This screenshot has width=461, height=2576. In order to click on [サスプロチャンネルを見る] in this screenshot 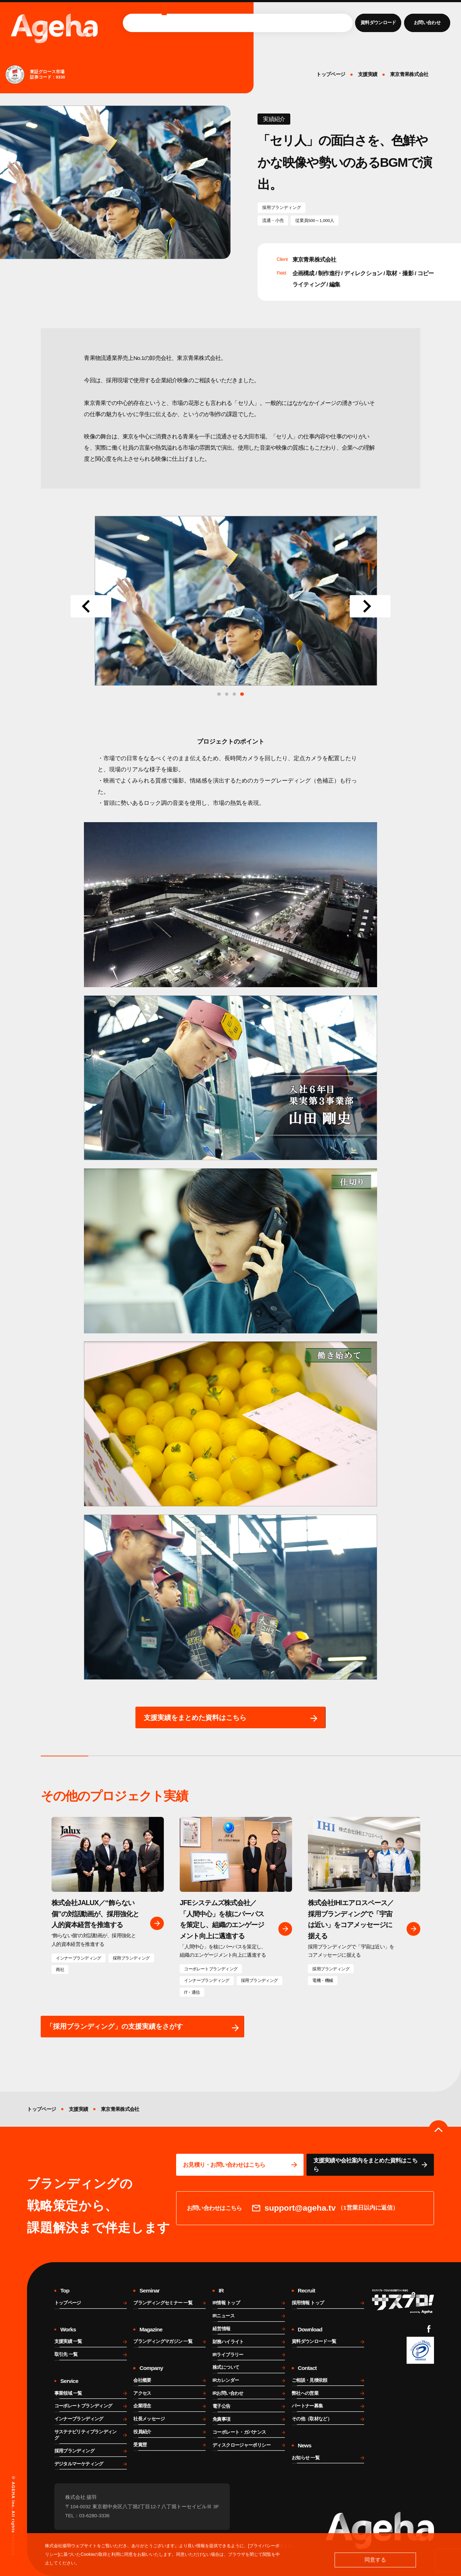, I will do `click(403, 2301)`.